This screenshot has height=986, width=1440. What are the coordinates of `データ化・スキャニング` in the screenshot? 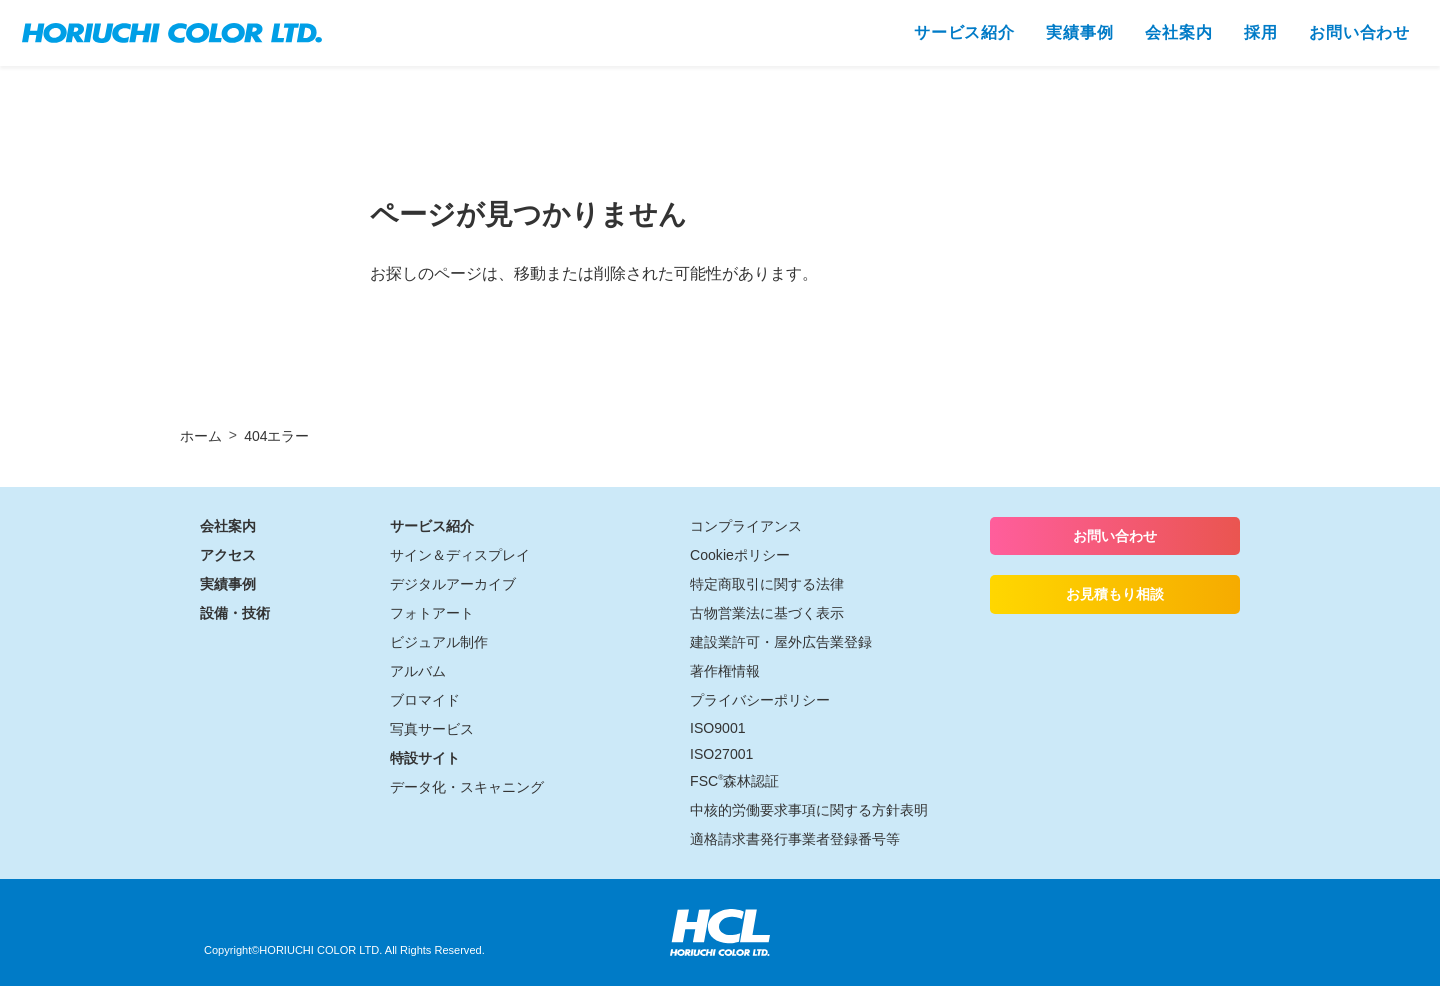 It's located at (467, 787).